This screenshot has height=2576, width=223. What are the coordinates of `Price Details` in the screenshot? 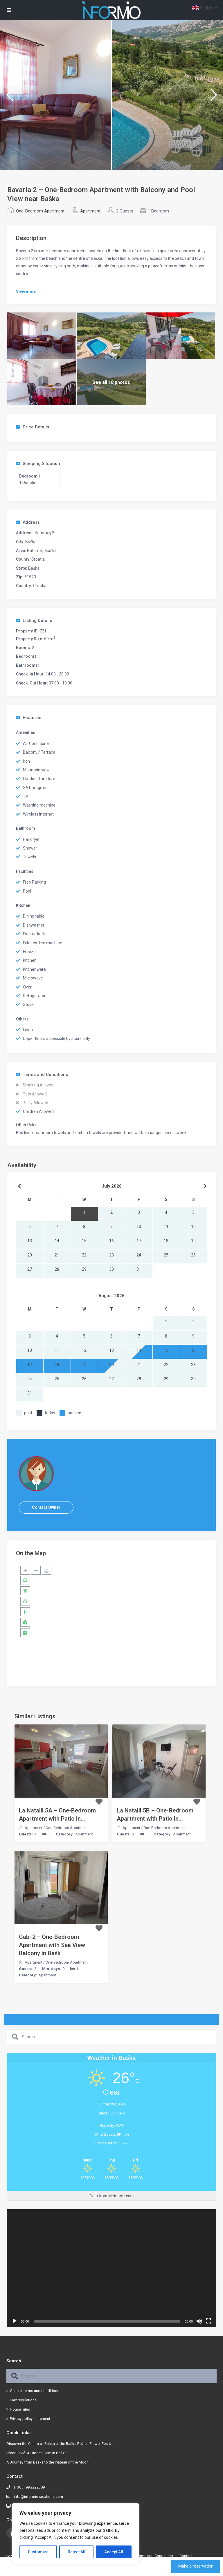 It's located at (32, 427).